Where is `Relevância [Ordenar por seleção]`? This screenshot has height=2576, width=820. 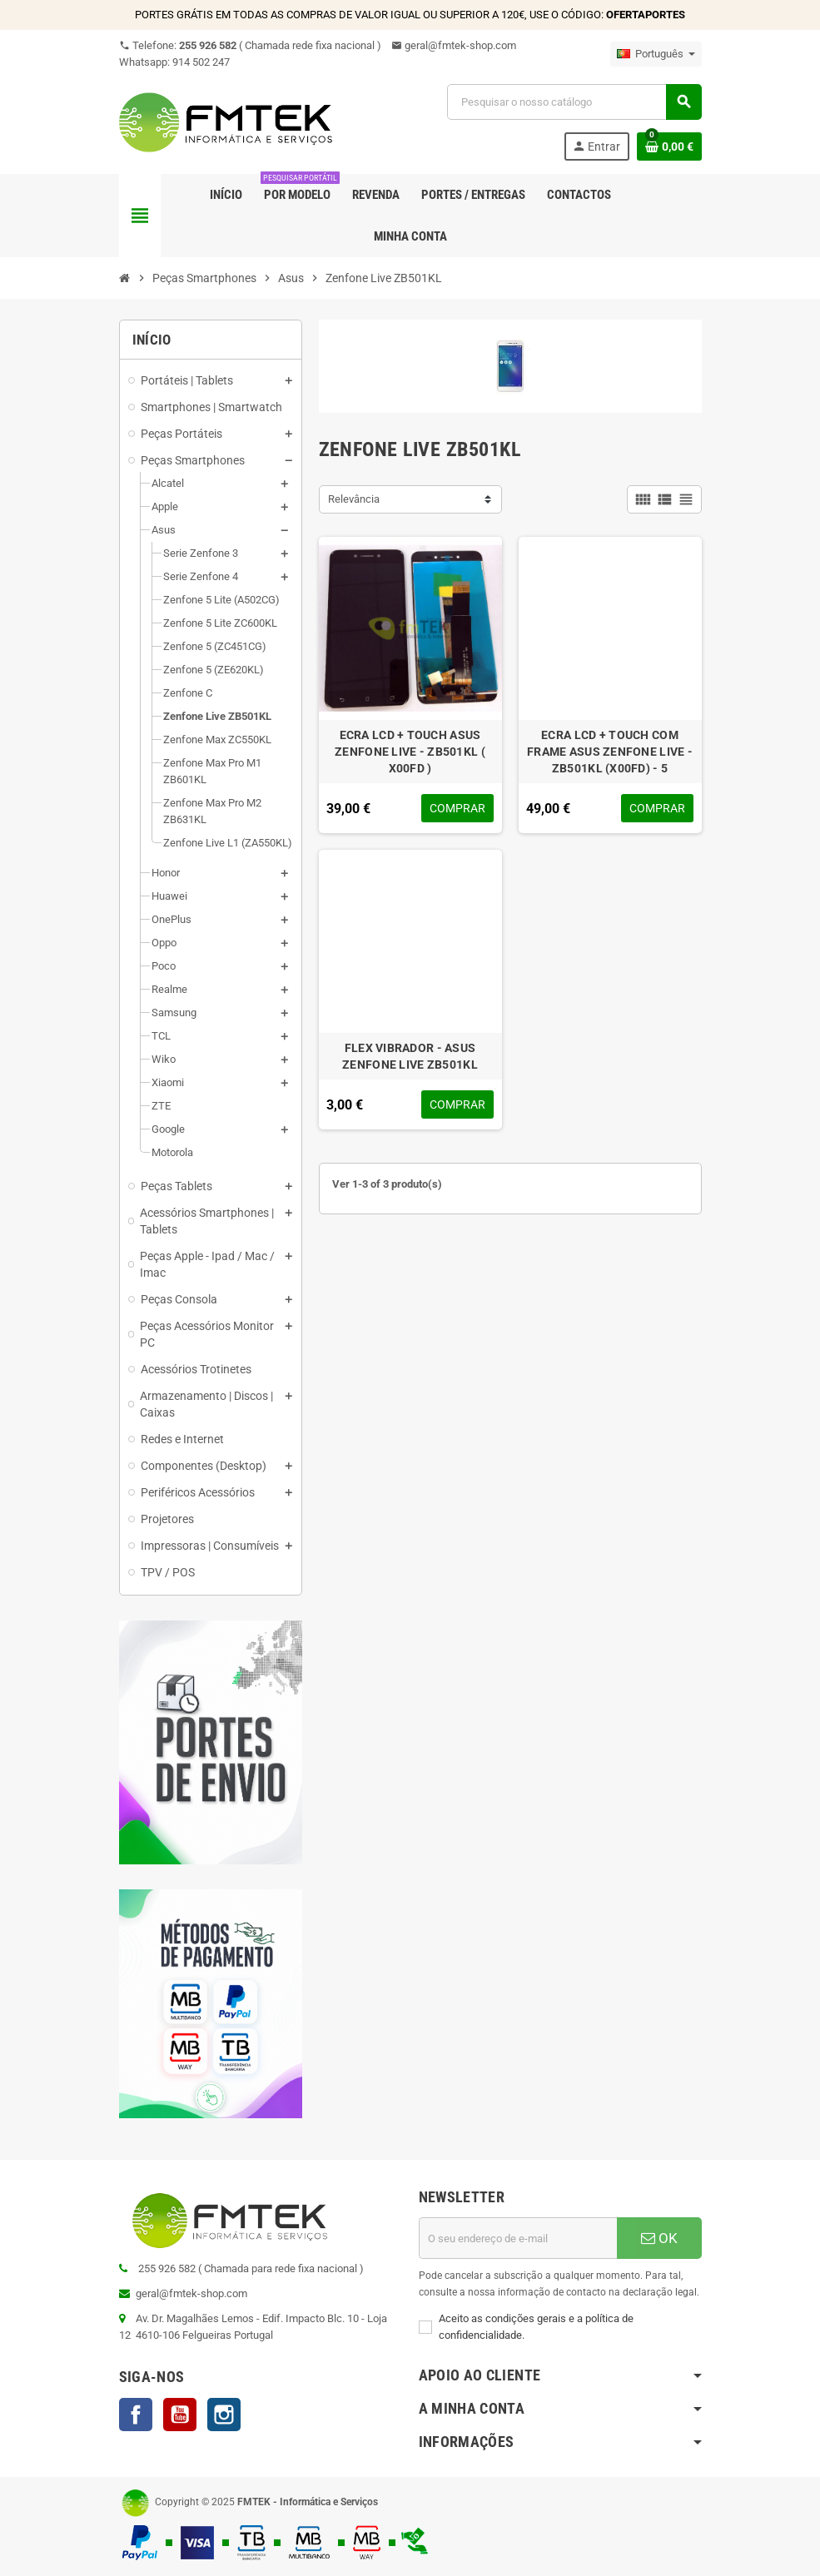 Relevância [Ordenar por seleção] is located at coordinates (354, 499).